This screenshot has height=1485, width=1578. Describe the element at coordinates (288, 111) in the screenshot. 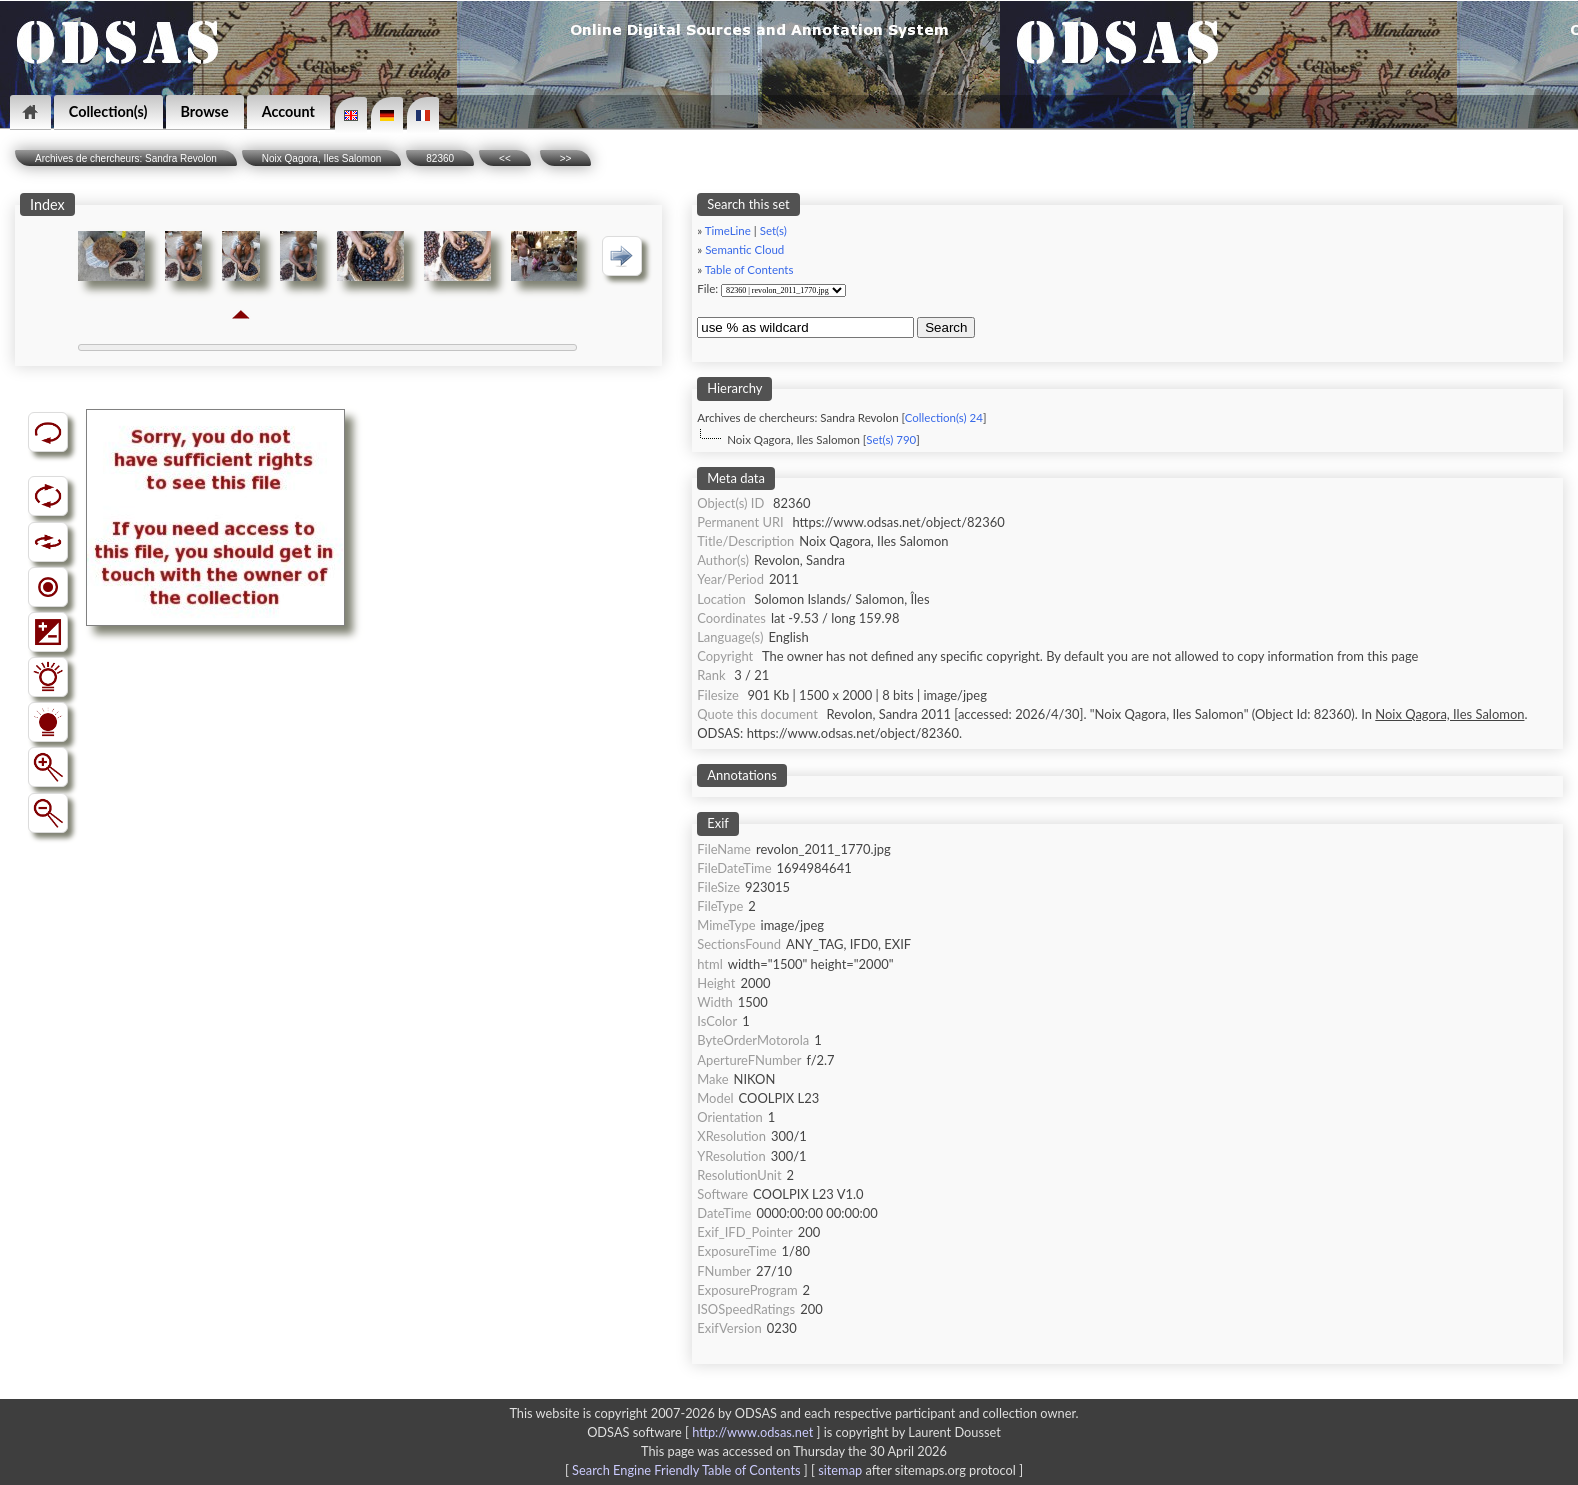

I see `Account` at that location.